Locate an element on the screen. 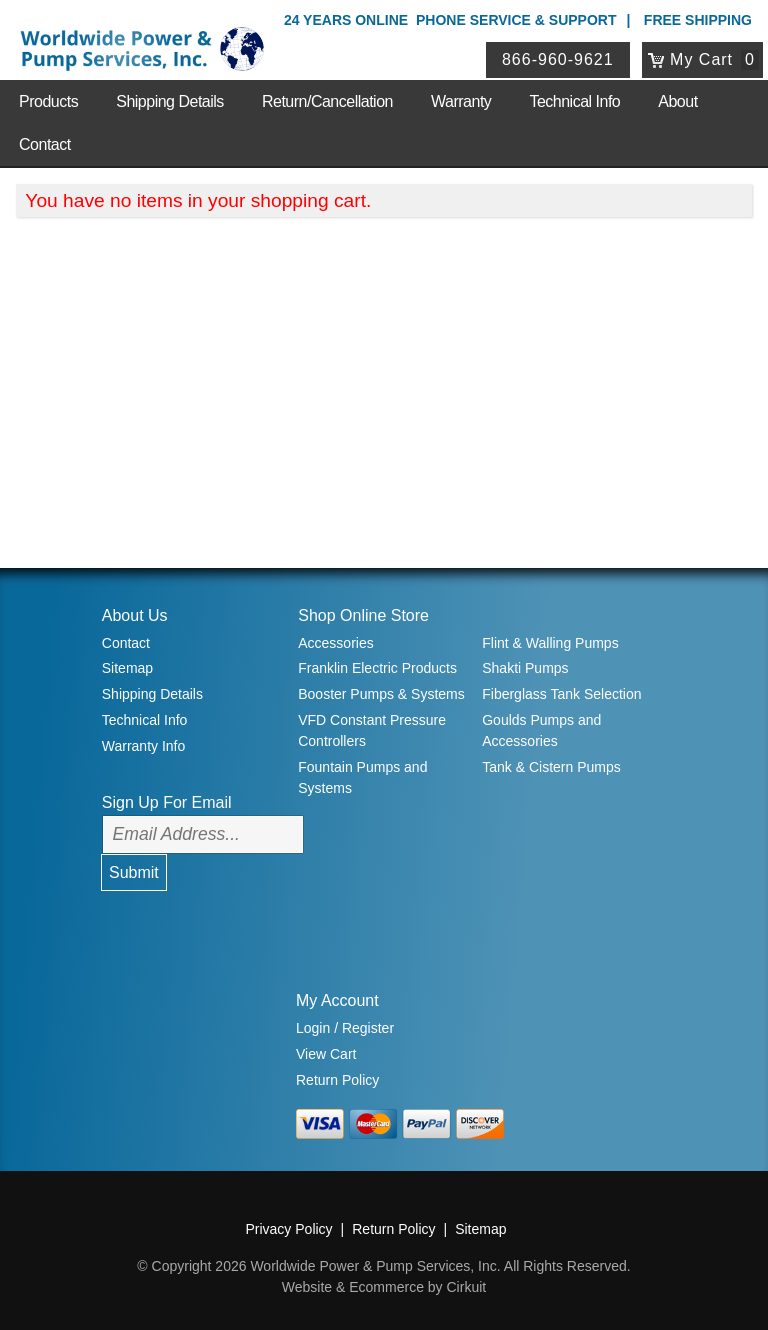  Technical Info is located at coordinates (574, 101).